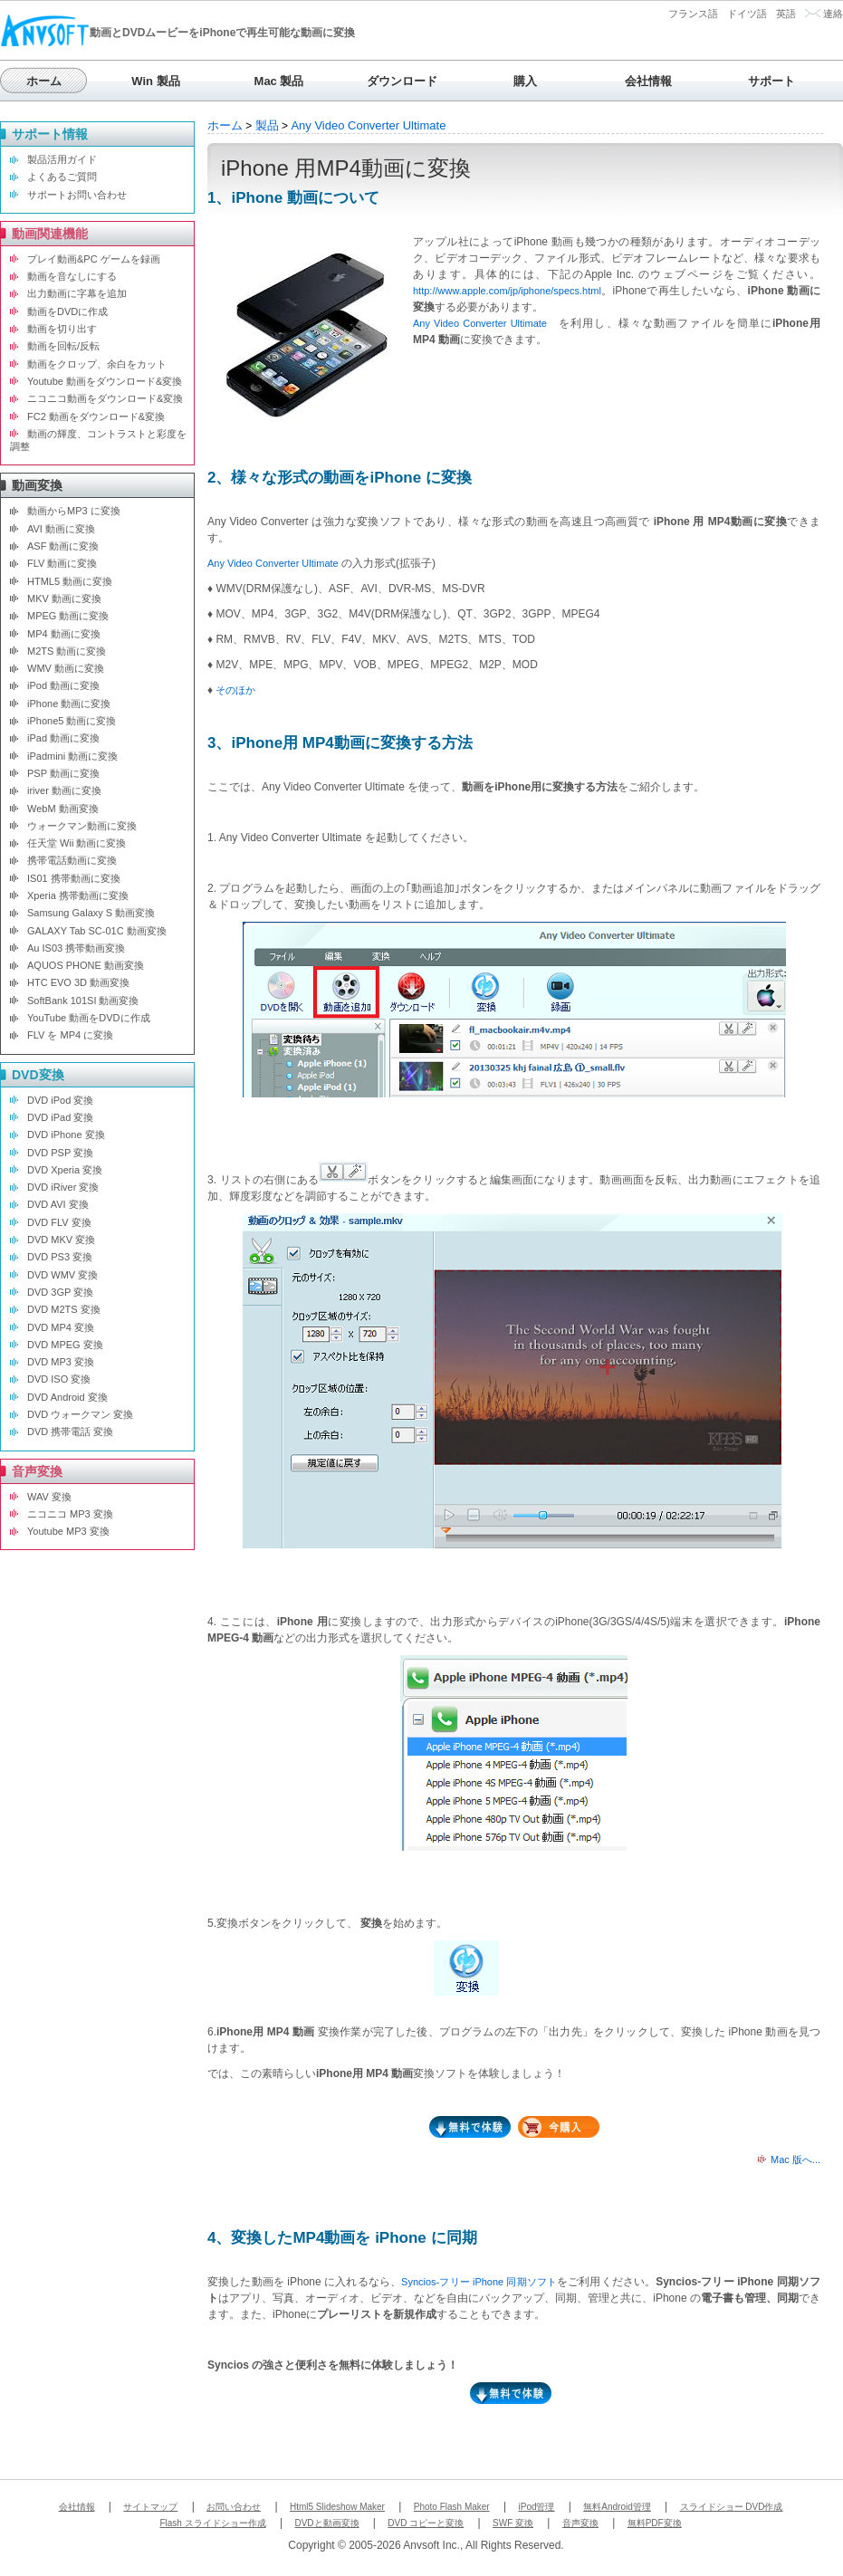  What do you see at coordinates (61, 528) in the screenshot?
I see `AVI 動画に変換` at bounding box center [61, 528].